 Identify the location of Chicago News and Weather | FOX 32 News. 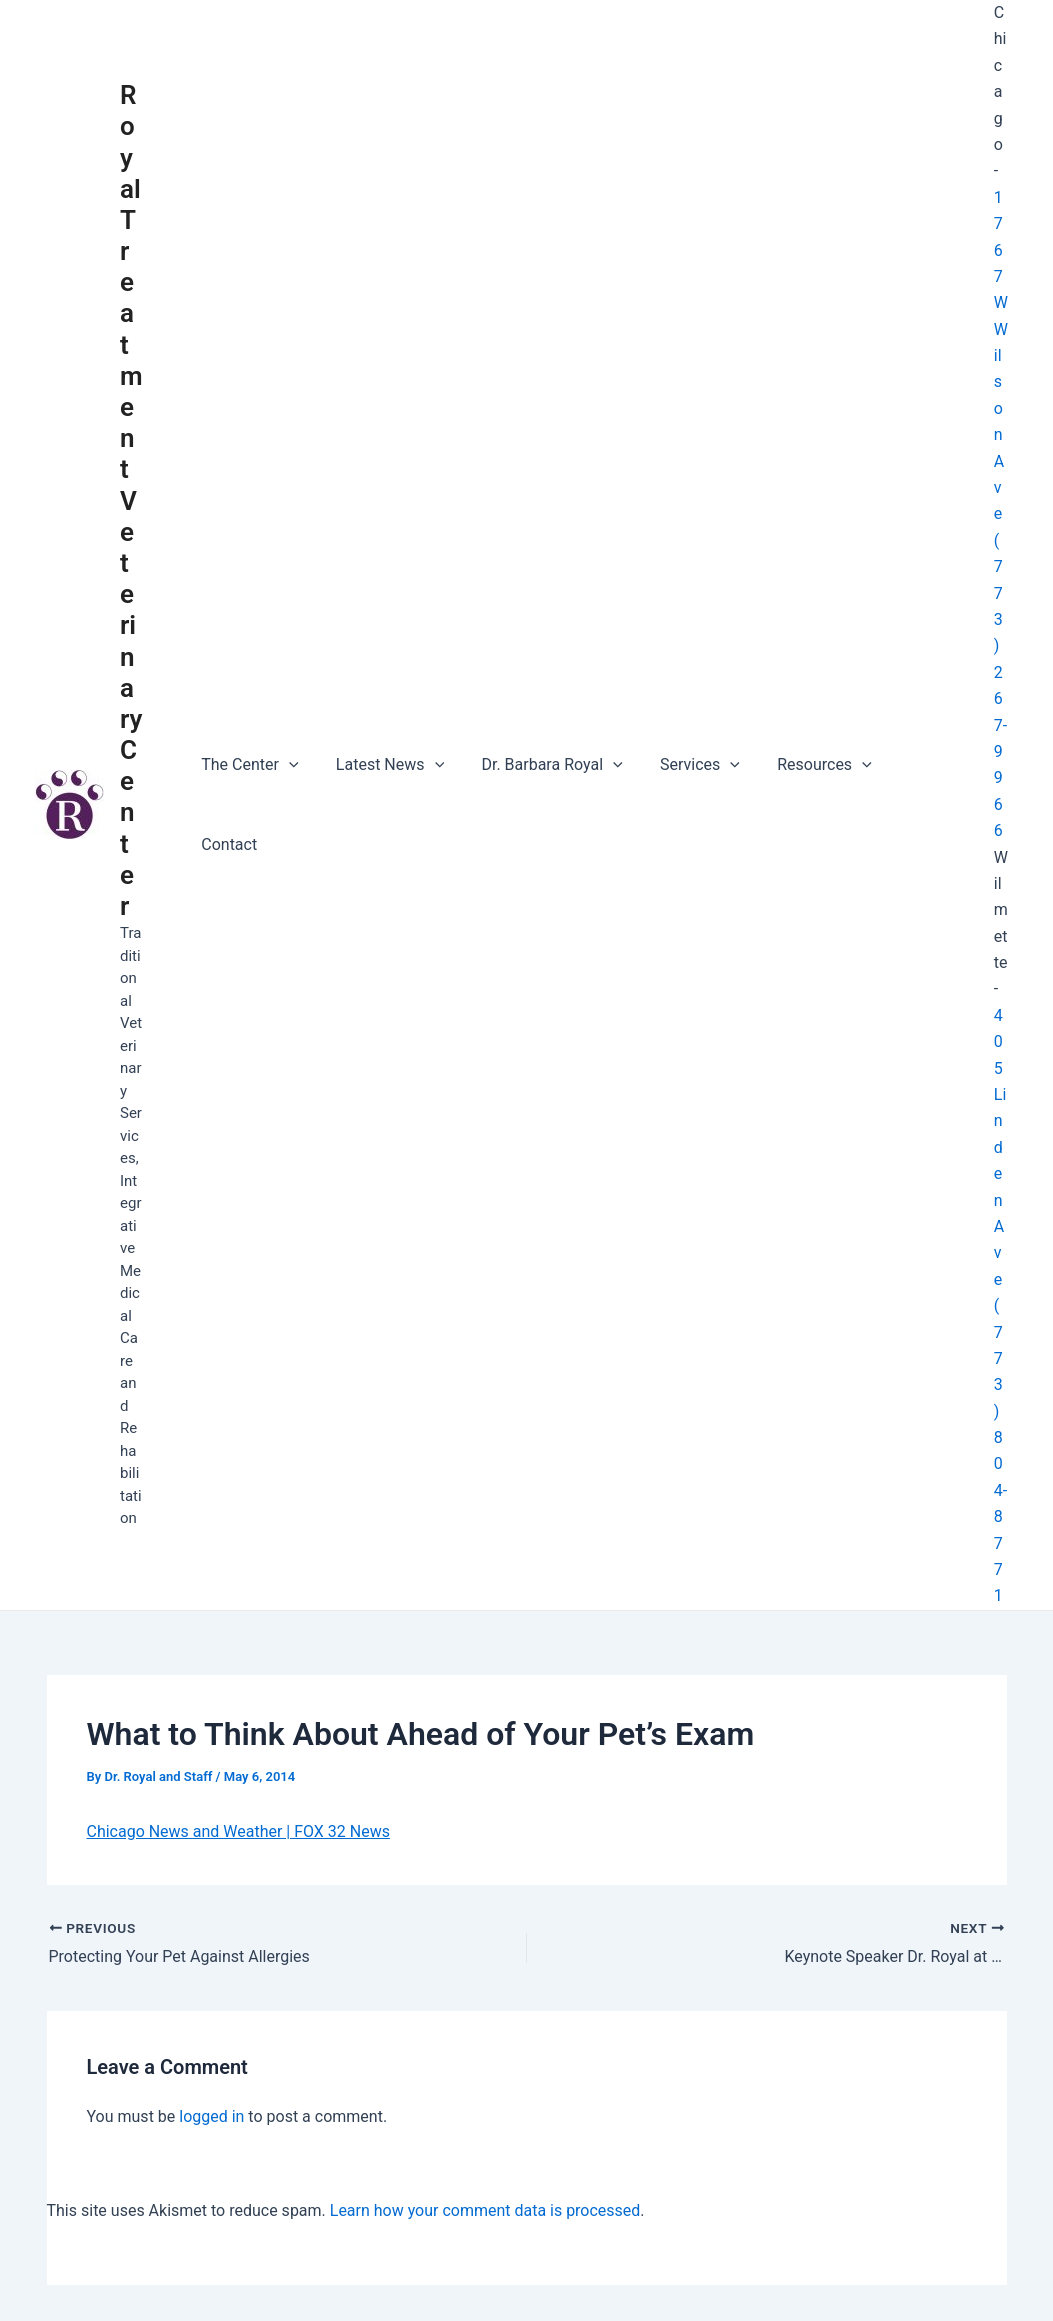
(239, 1703).